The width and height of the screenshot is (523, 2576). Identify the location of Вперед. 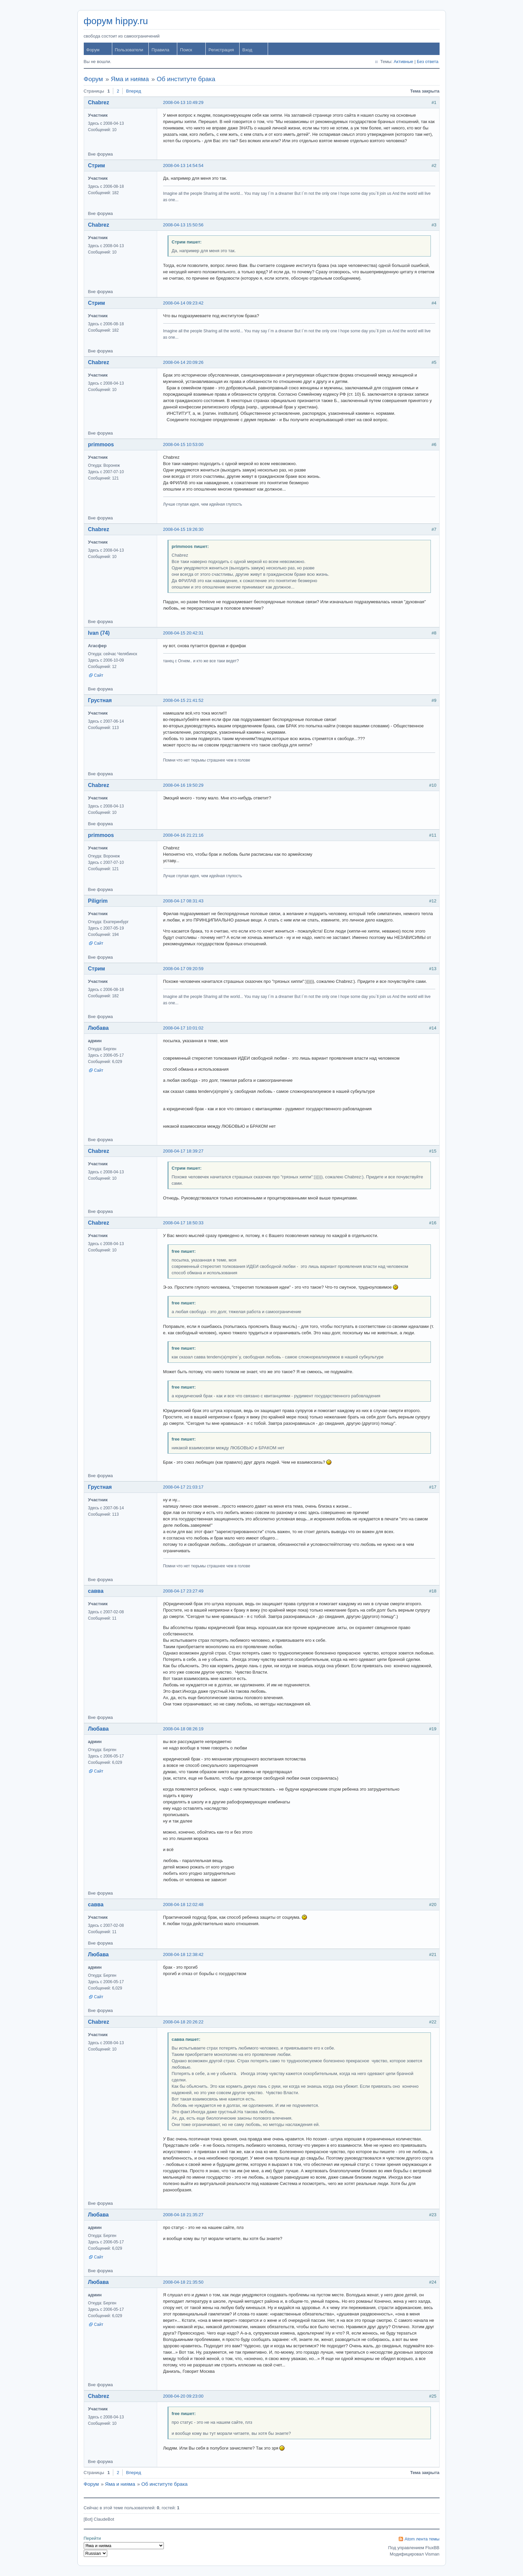
(133, 91).